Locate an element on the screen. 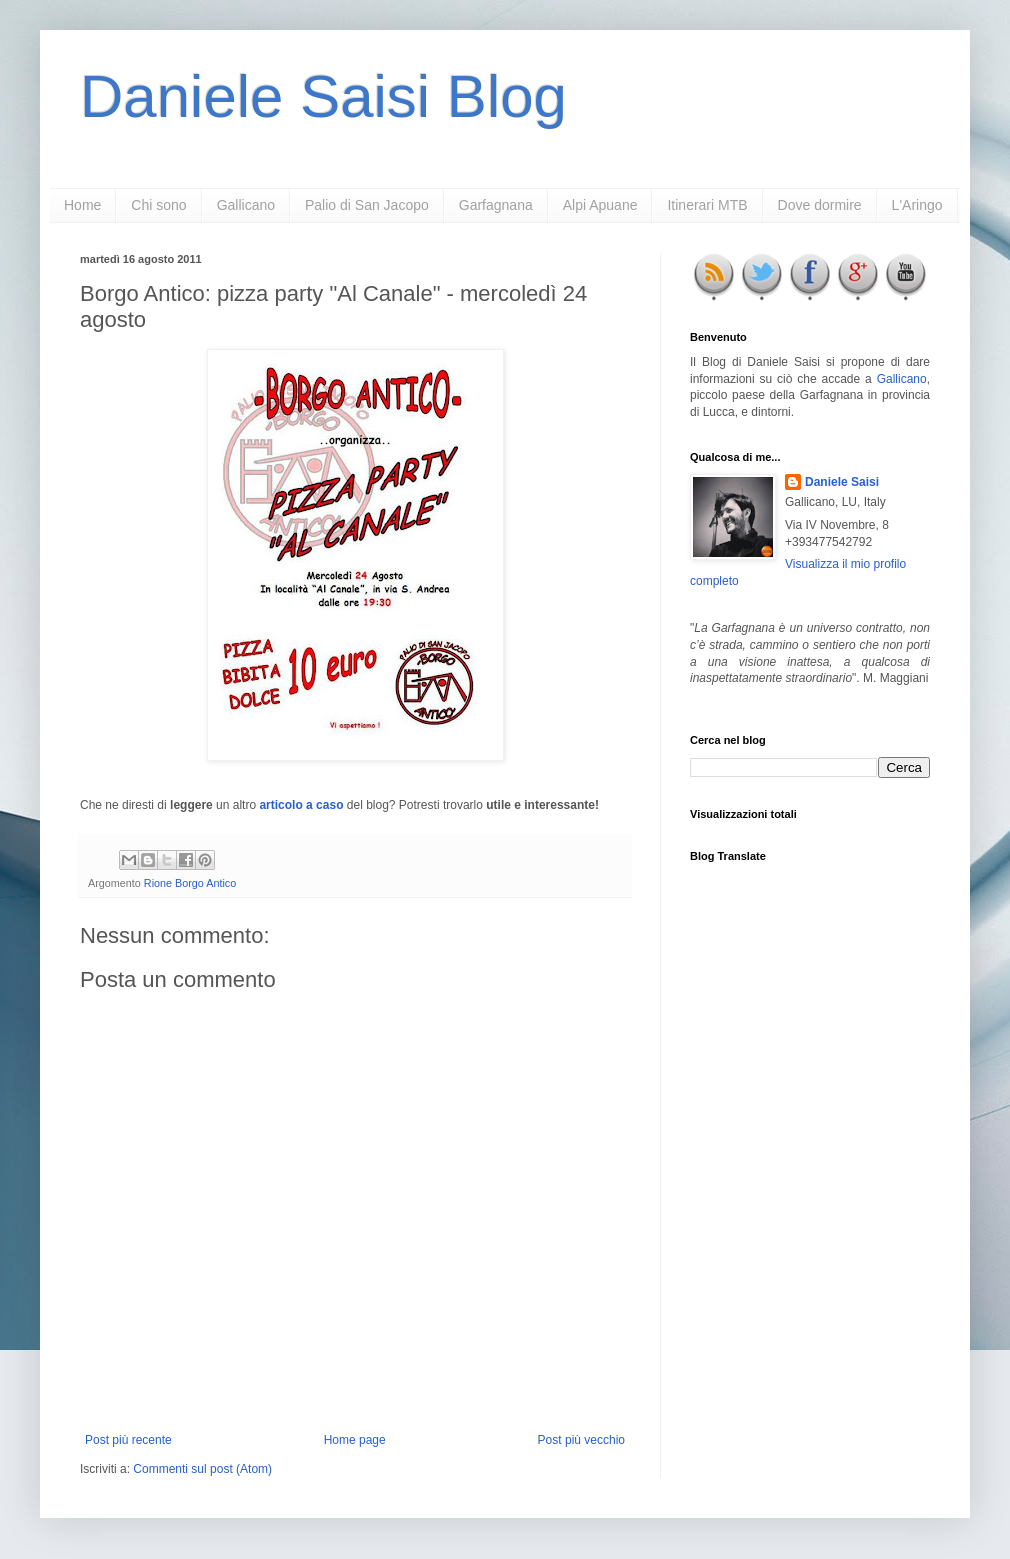 This screenshot has width=1010, height=1559. Daniele Saisi Blog is located at coordinates (323, 96).